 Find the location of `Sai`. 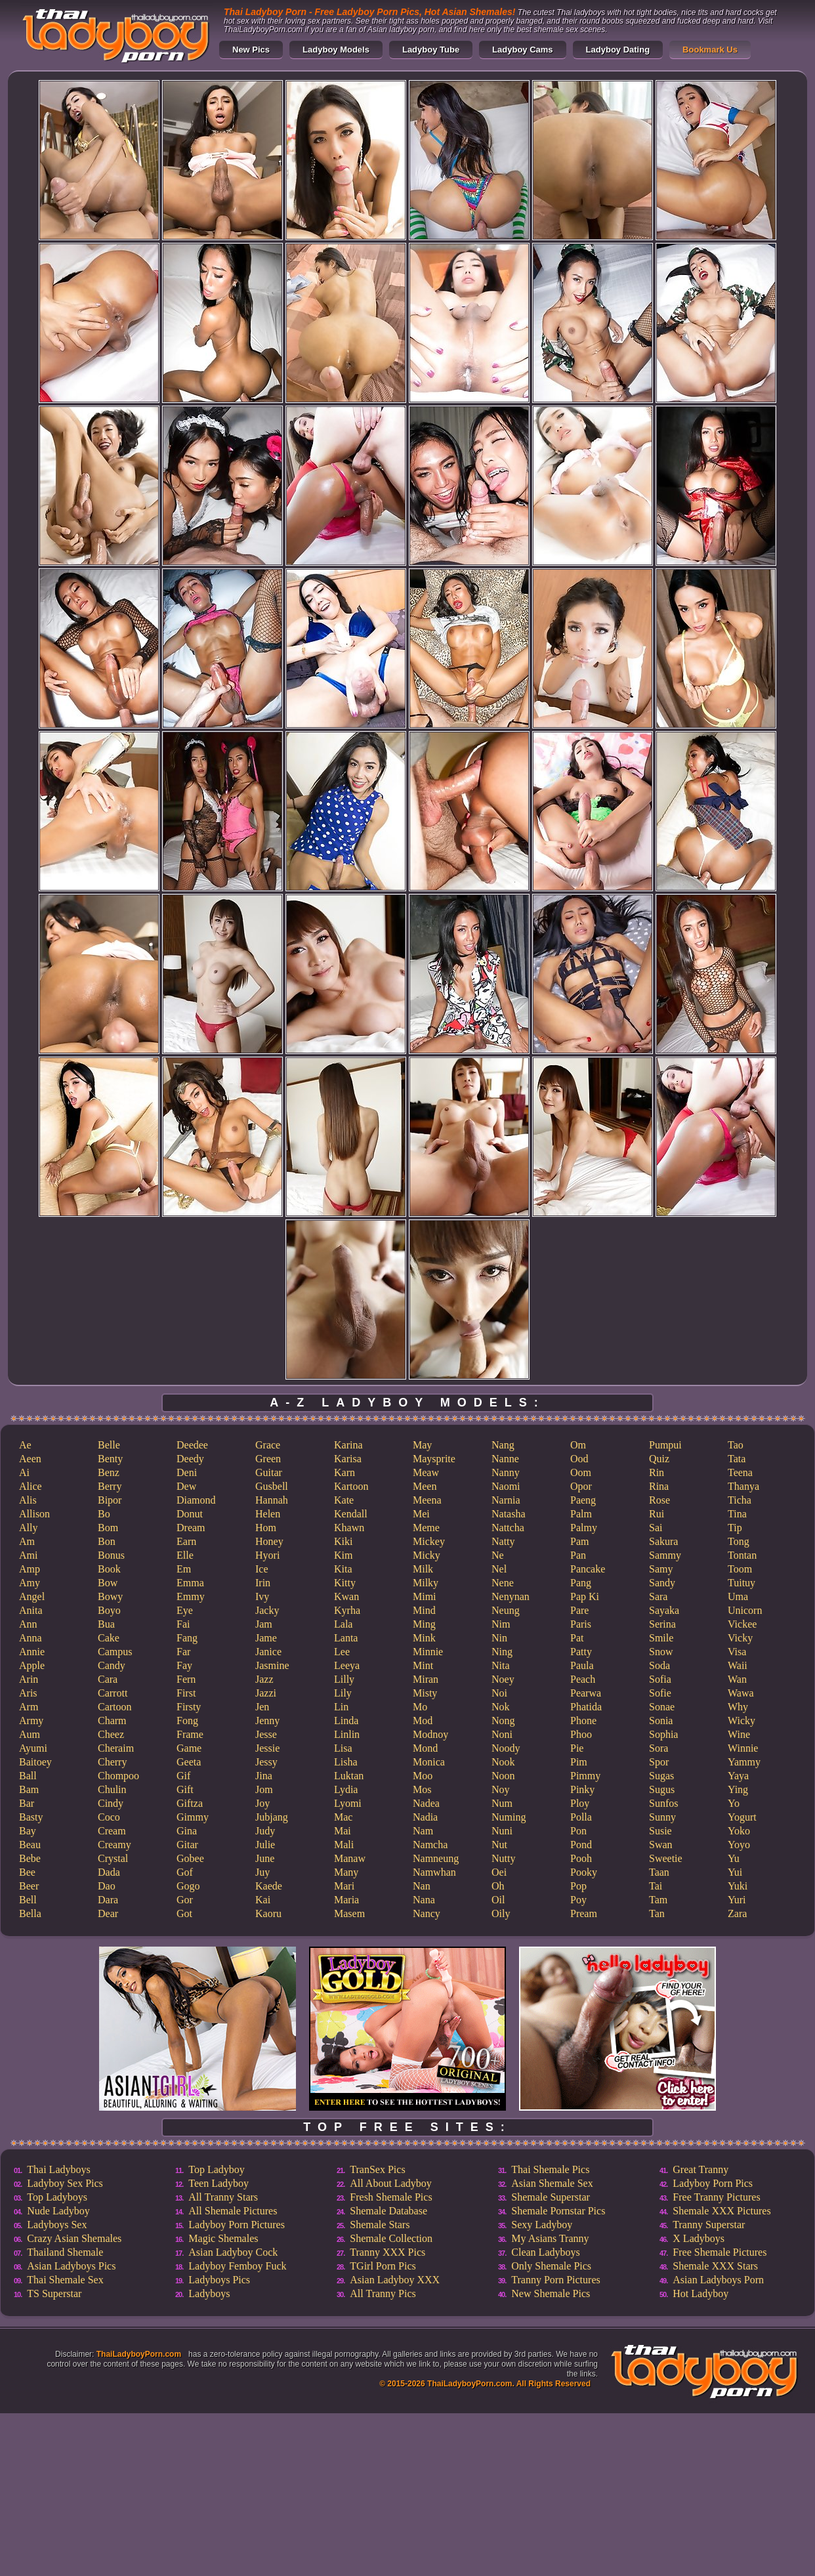

Sai is located at coordinates (655, 1527).